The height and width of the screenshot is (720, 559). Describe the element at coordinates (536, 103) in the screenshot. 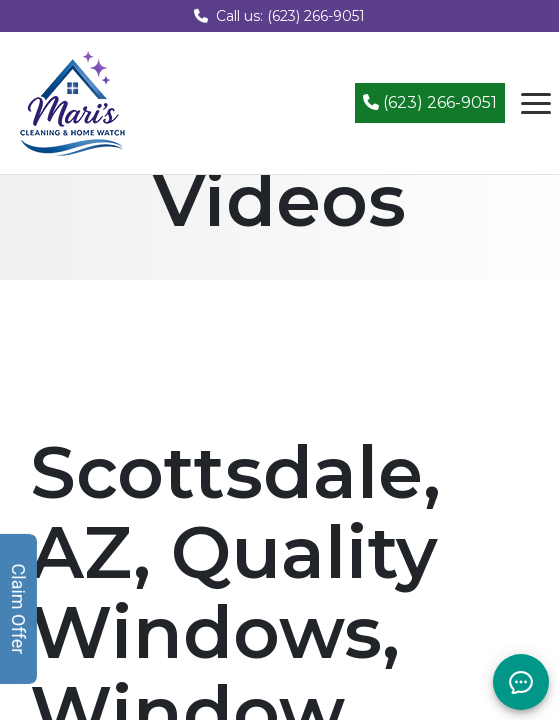

I see `[Open navigation menu]` at that location.